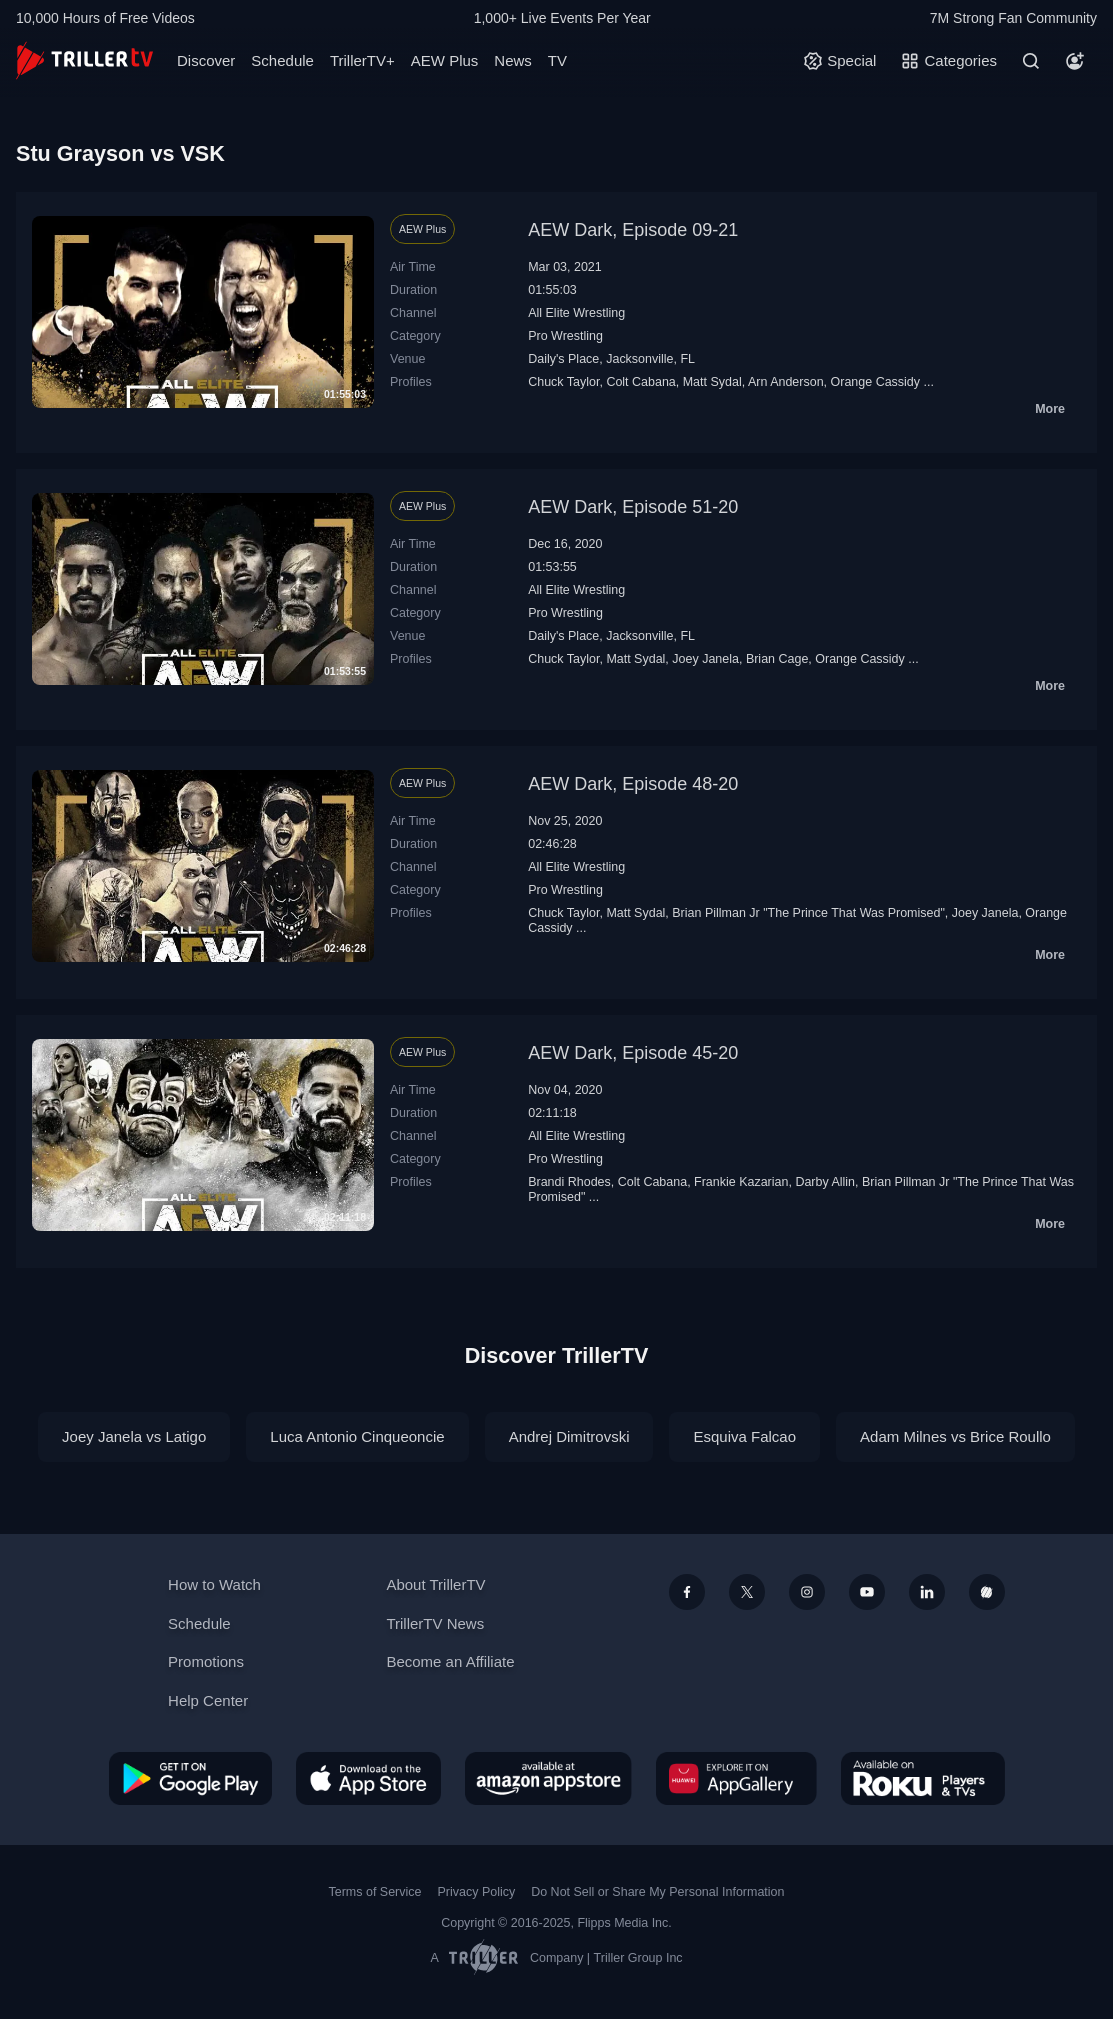  I want to click on Triller Group Inc, so click(638, 1958).